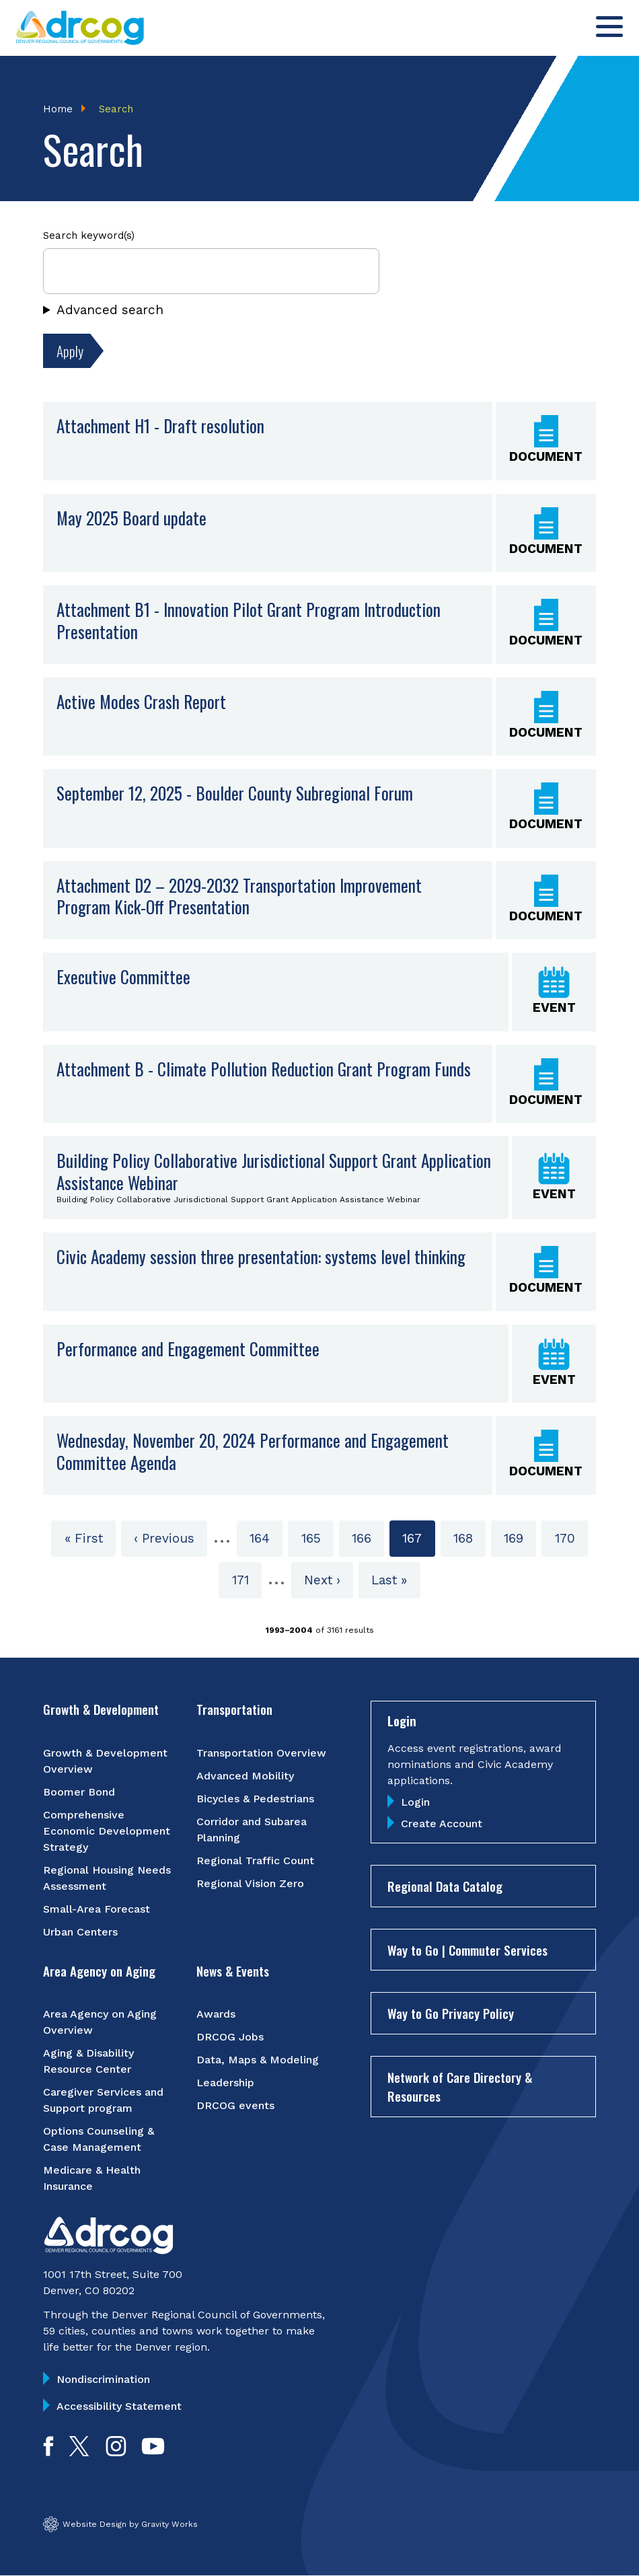  I want to click on Attachment B1 - Innovation Pilot Grant Program Introduction Presentation, so click(249, 621).